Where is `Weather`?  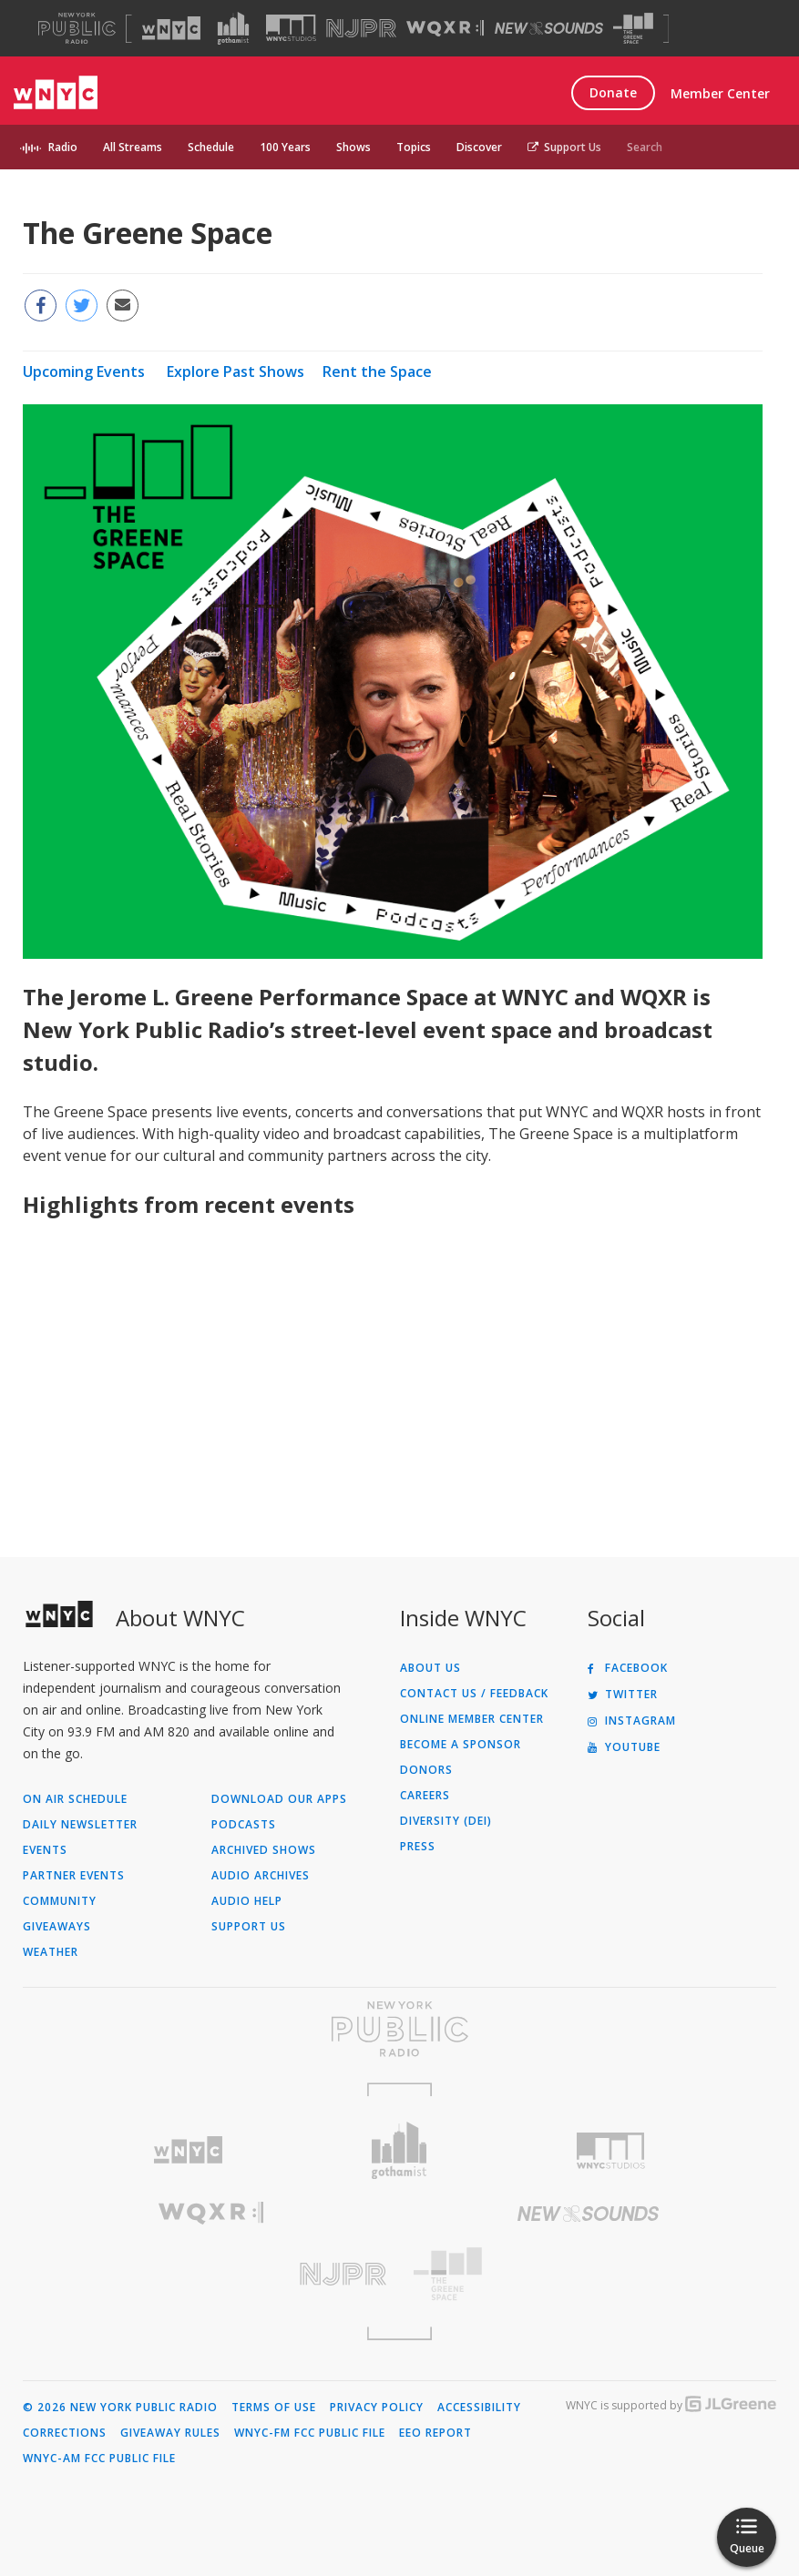 Weather is located at coordinates (50, 1952).